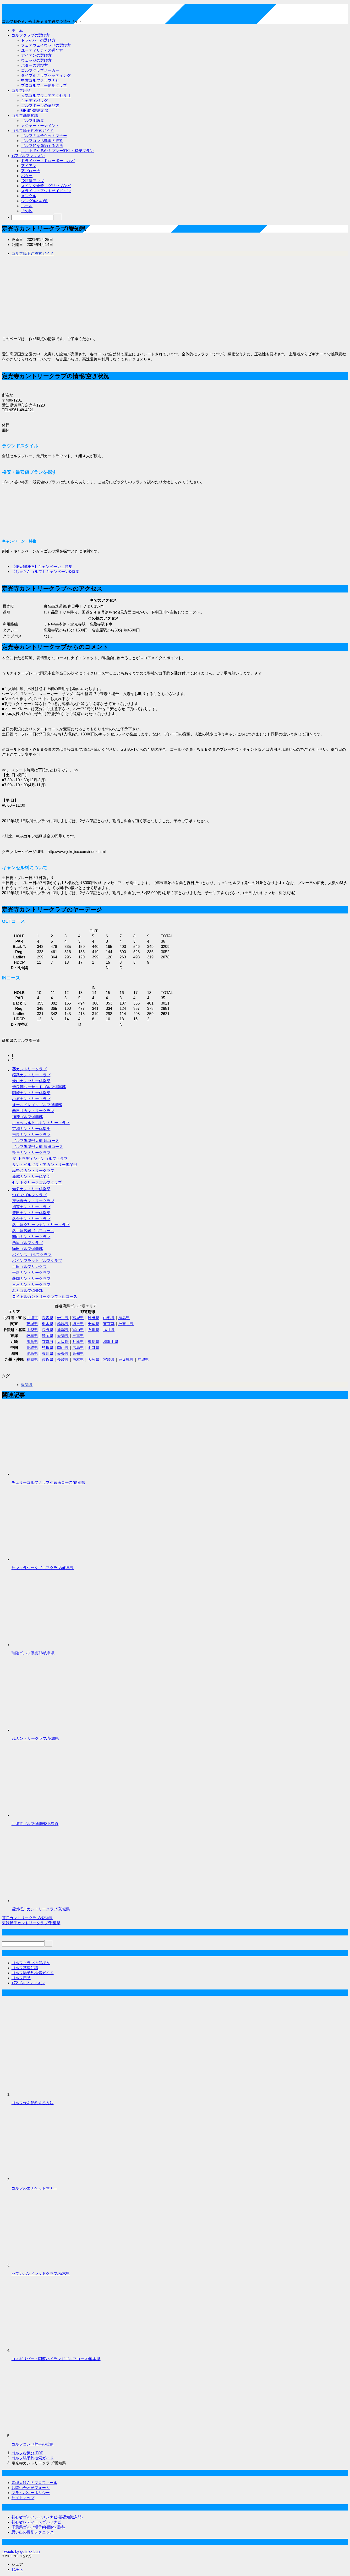 This screenshot has width=350, height=2576. What do you see at coordinates (40, 105) in the screenshot?
I see `ゴルフボールの選び方` at bounding box center [40, 105].